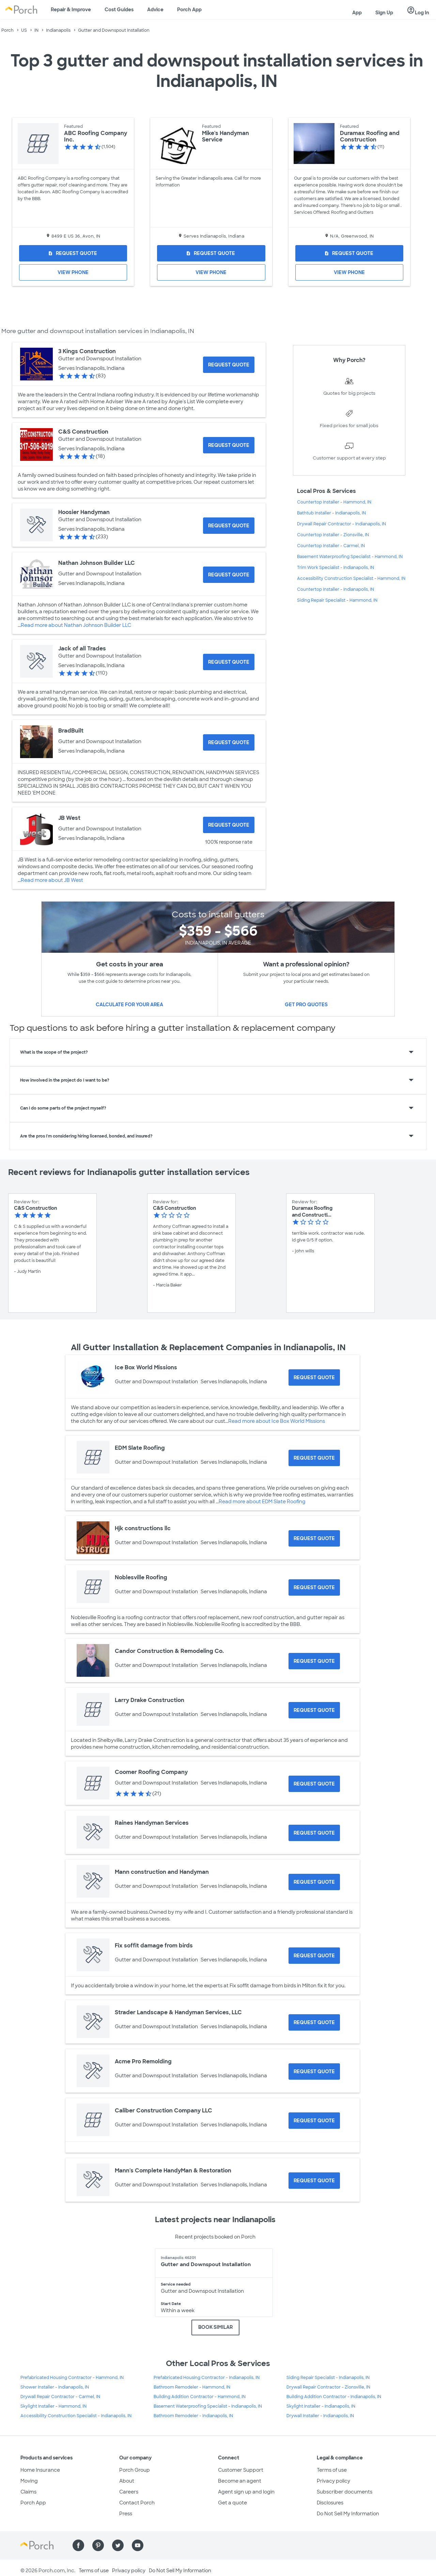  I want to click on Duramax Roofing and Construction, so click(370, 136).